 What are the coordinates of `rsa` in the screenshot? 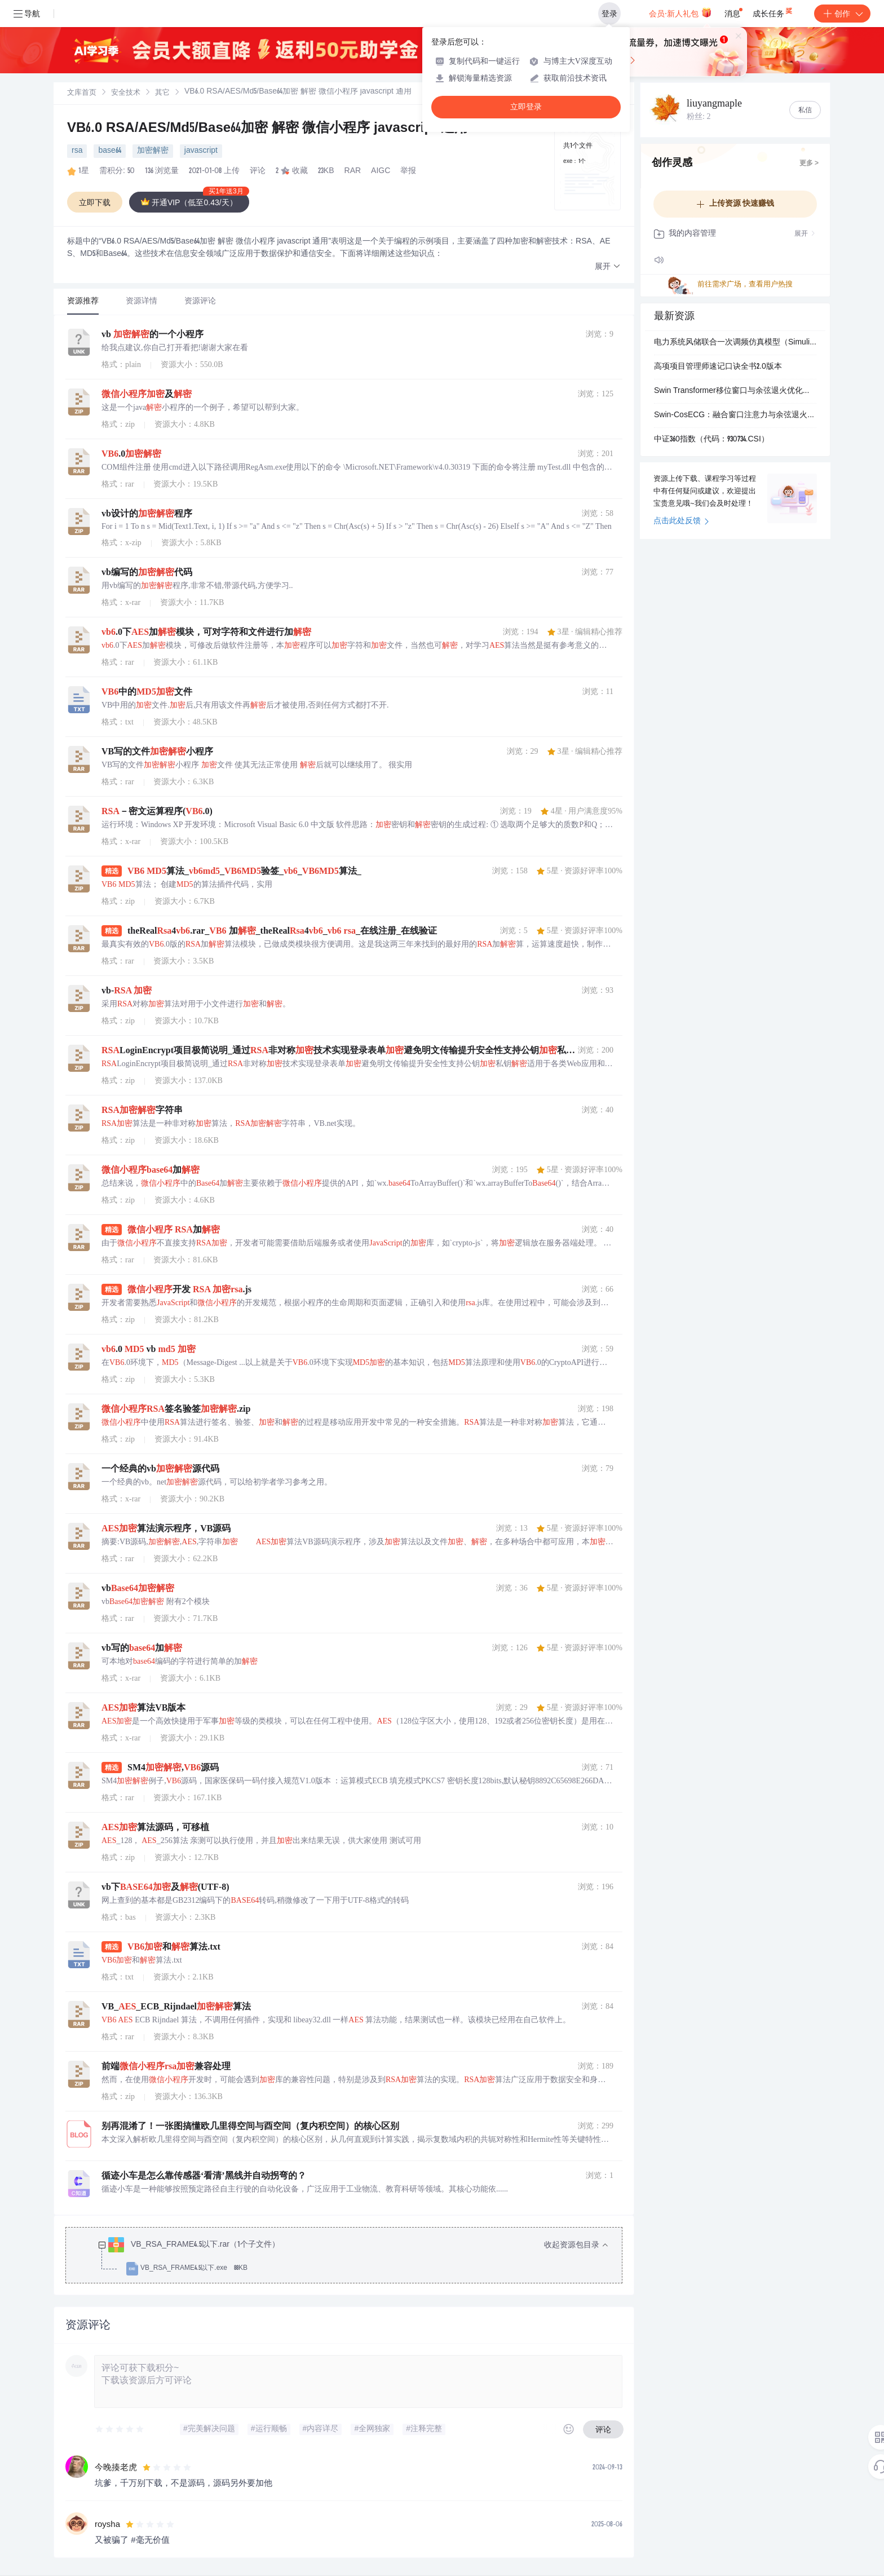 It's located at (77, 151).